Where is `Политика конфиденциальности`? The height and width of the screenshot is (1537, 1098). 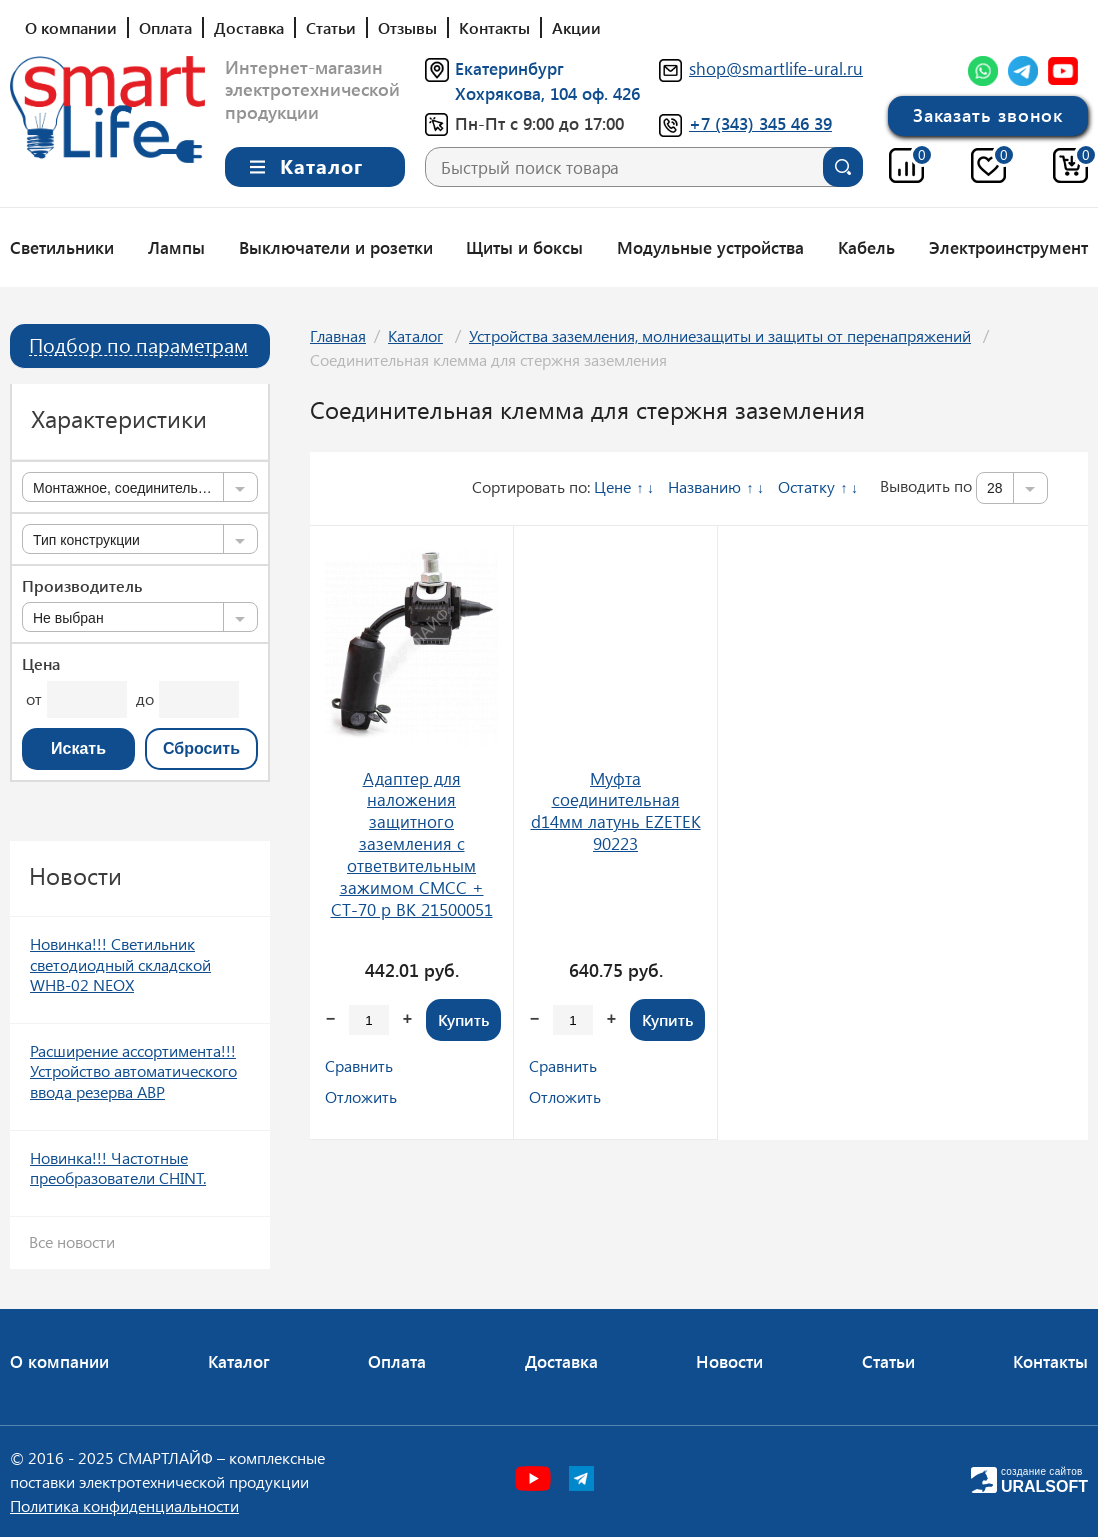
Политика конфиденциальности is located at coordinates (124, 1505).